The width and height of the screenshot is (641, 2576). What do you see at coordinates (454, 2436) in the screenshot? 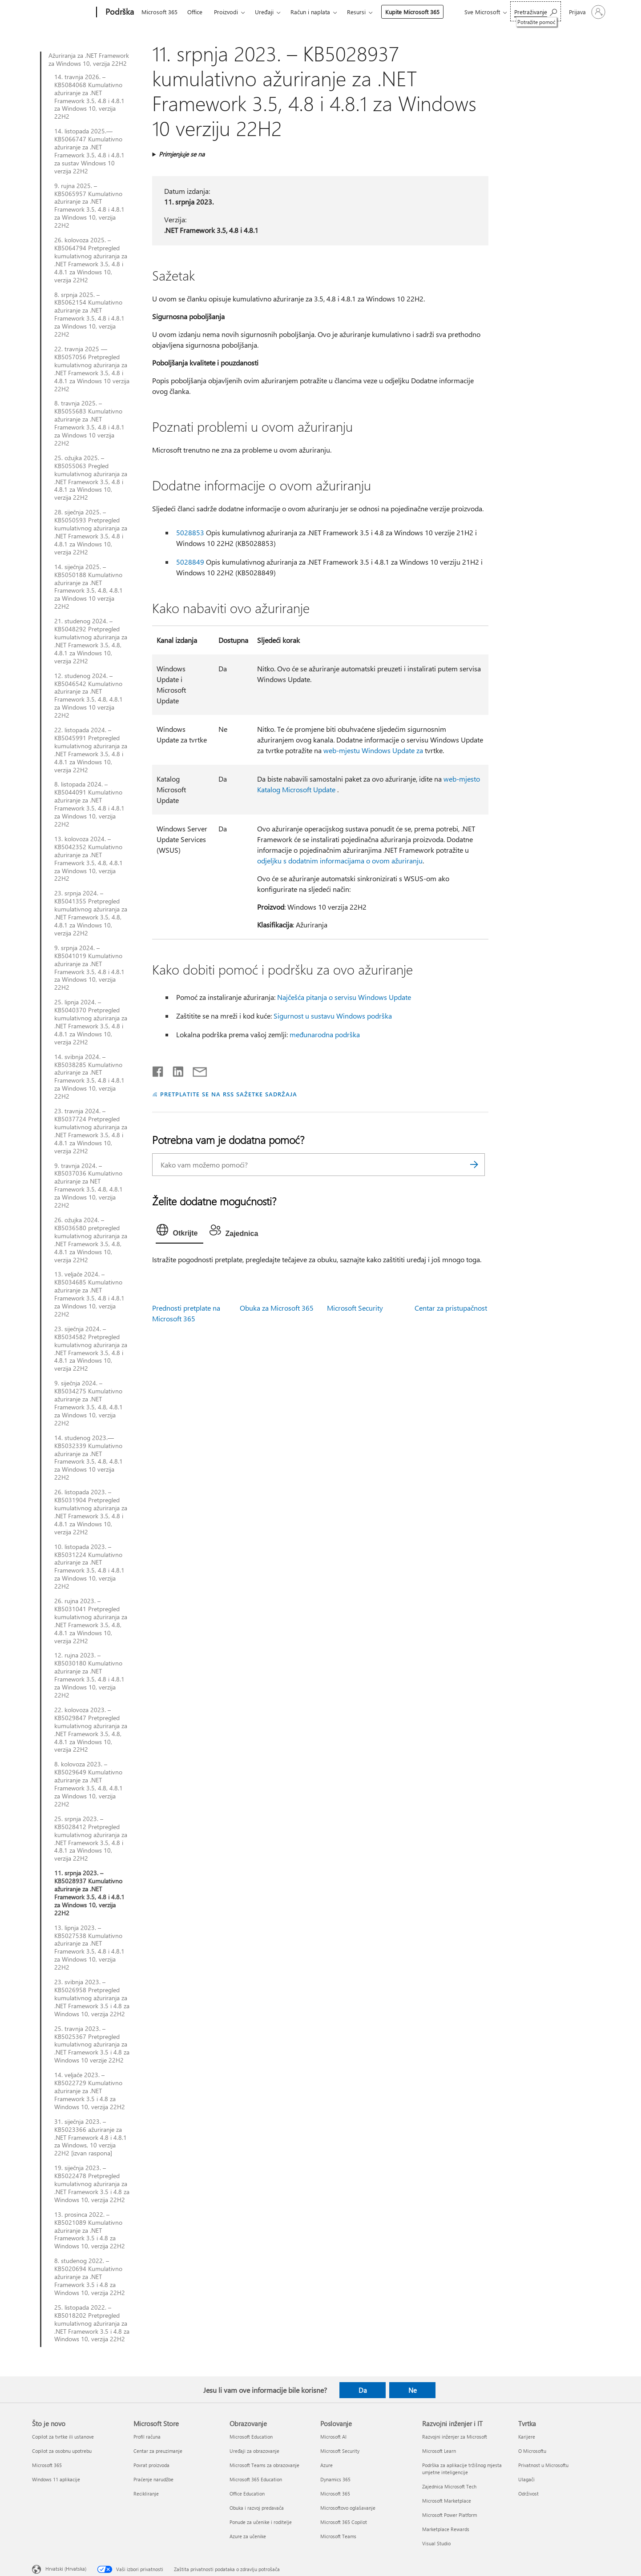
I see `Razvojni inženjer za Microsoft [Razvojni inženjer za Microsoft Razvojni inženjer i IT]` at bounding box center [454, 2436].